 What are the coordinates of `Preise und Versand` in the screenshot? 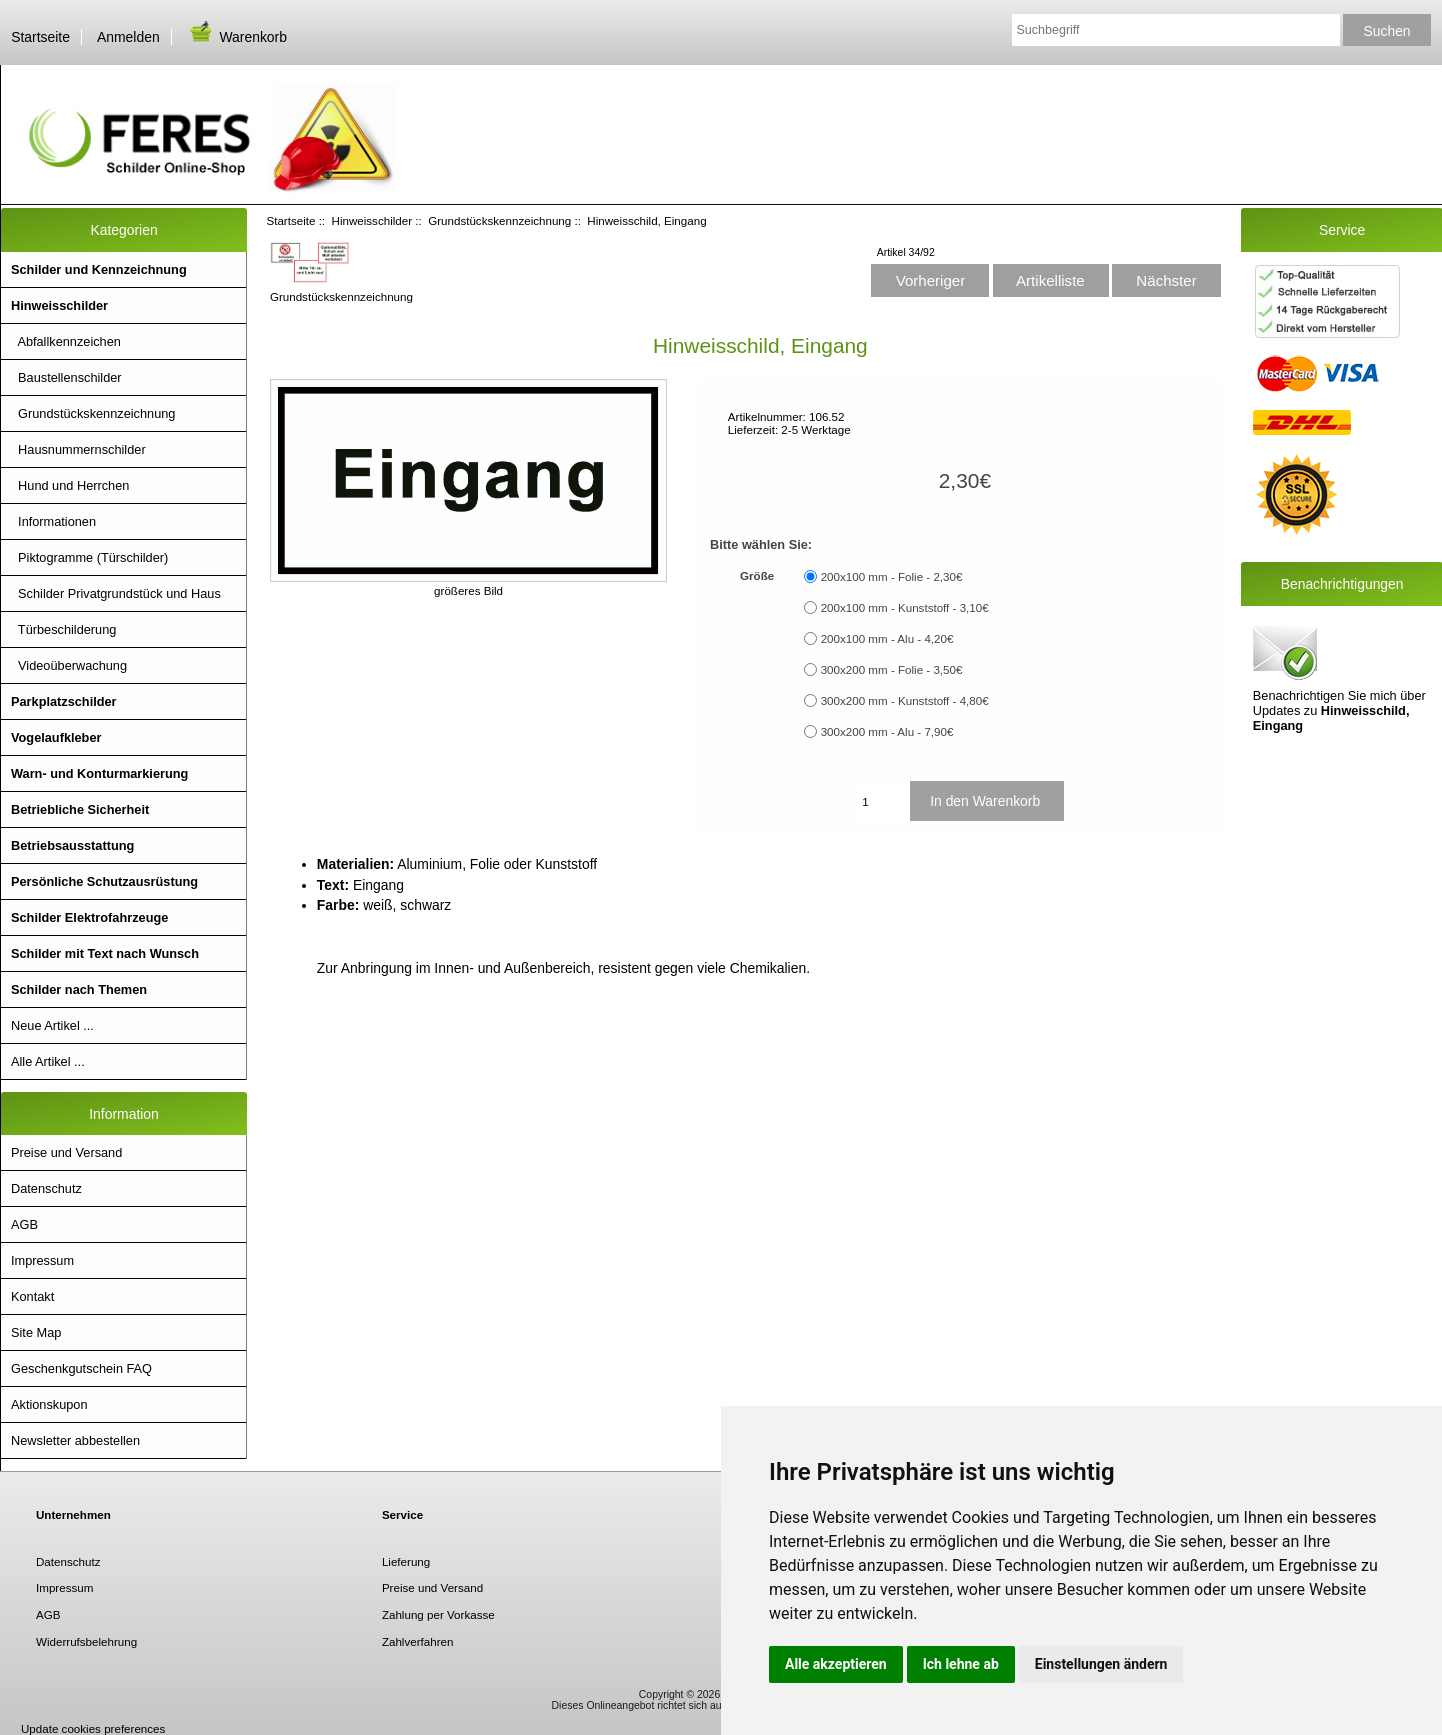 It's located at (66, 1152).